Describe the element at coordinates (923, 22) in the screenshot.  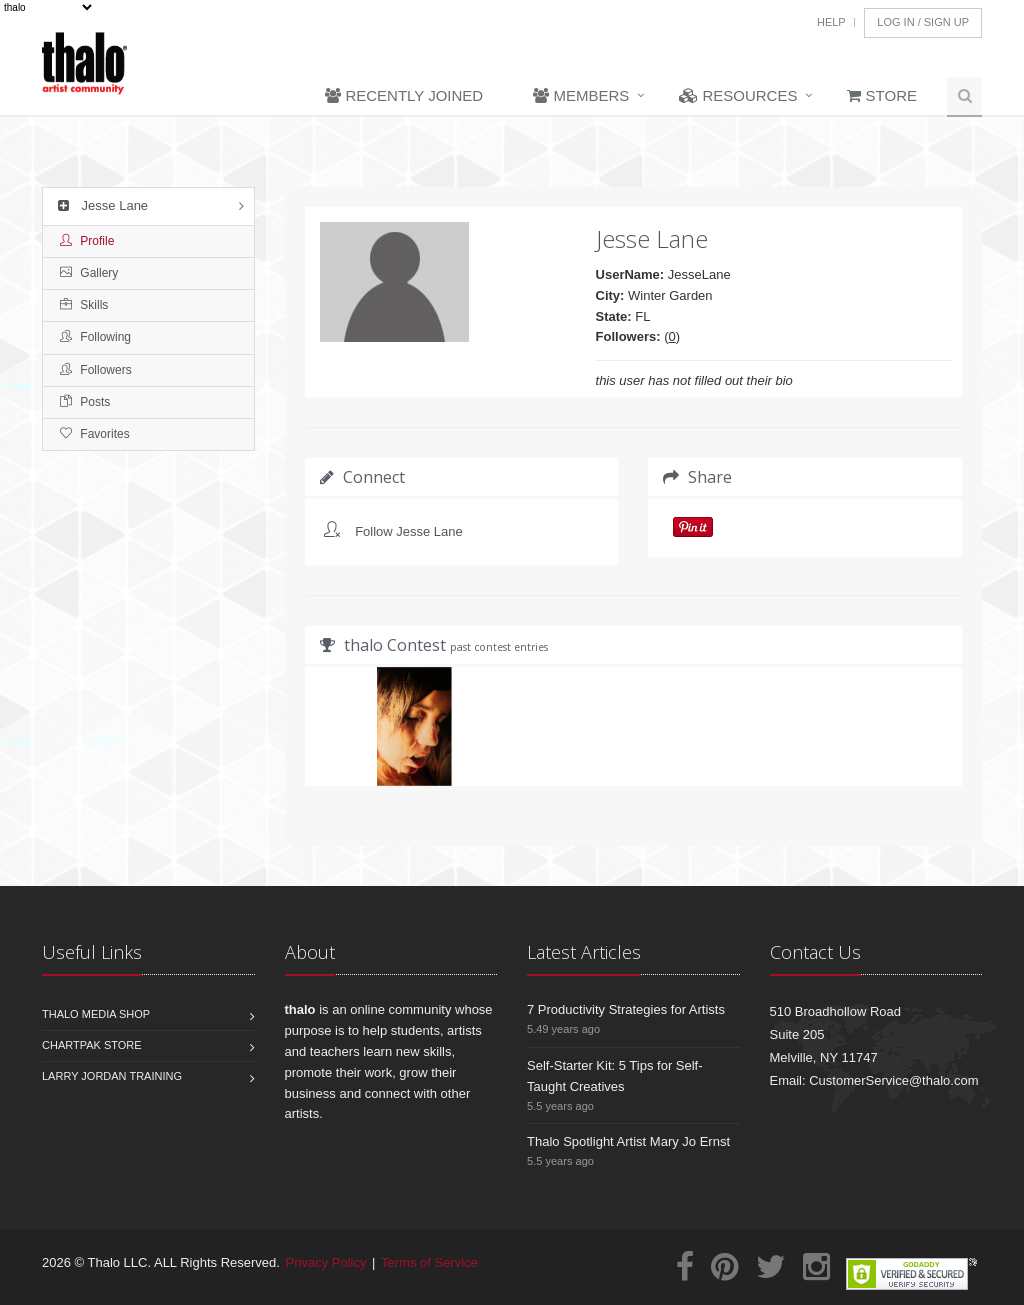
I see `Log In / Sign Up` at that location.